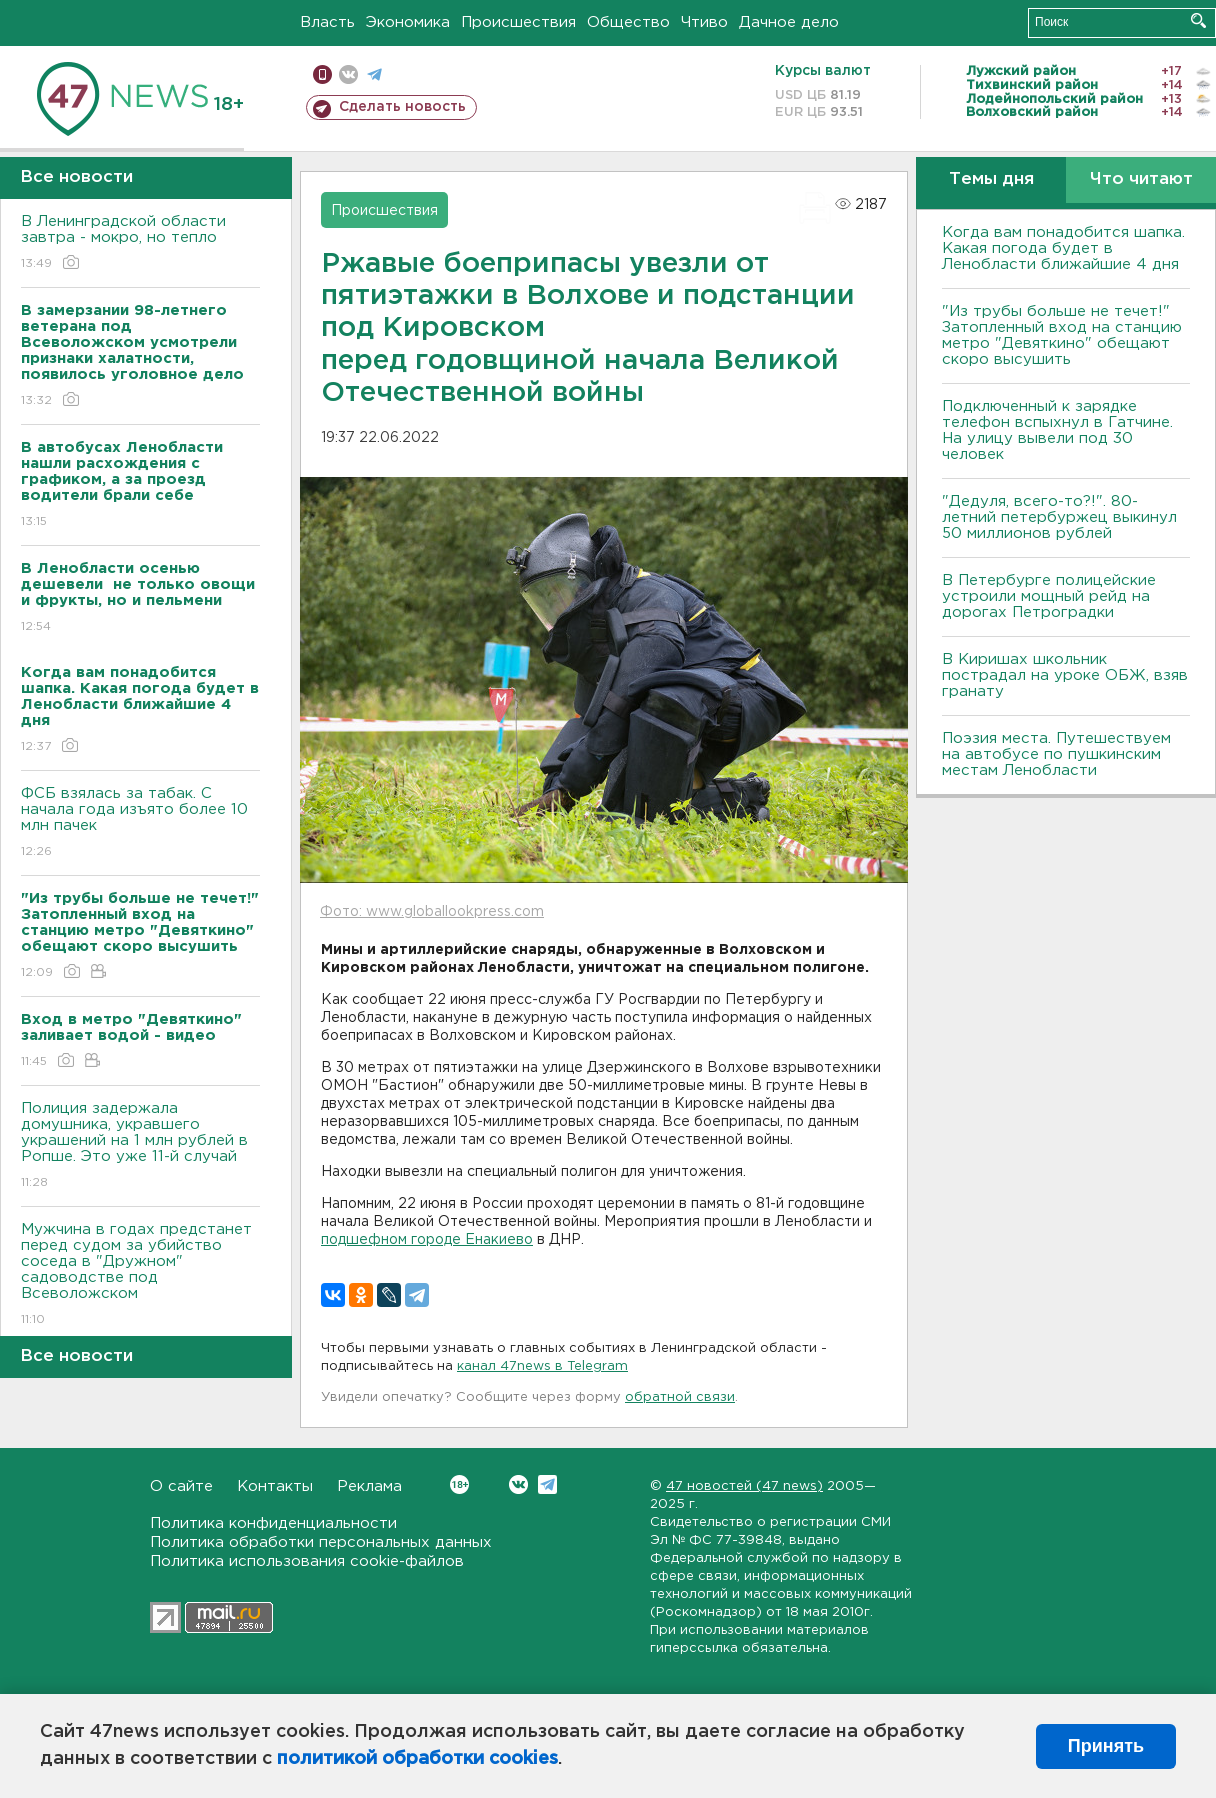  I want to click on "Дедуля, всего-то?!". 80-летний петербуржец выкинул 50 миллионов рублей, so click(1059, 517).